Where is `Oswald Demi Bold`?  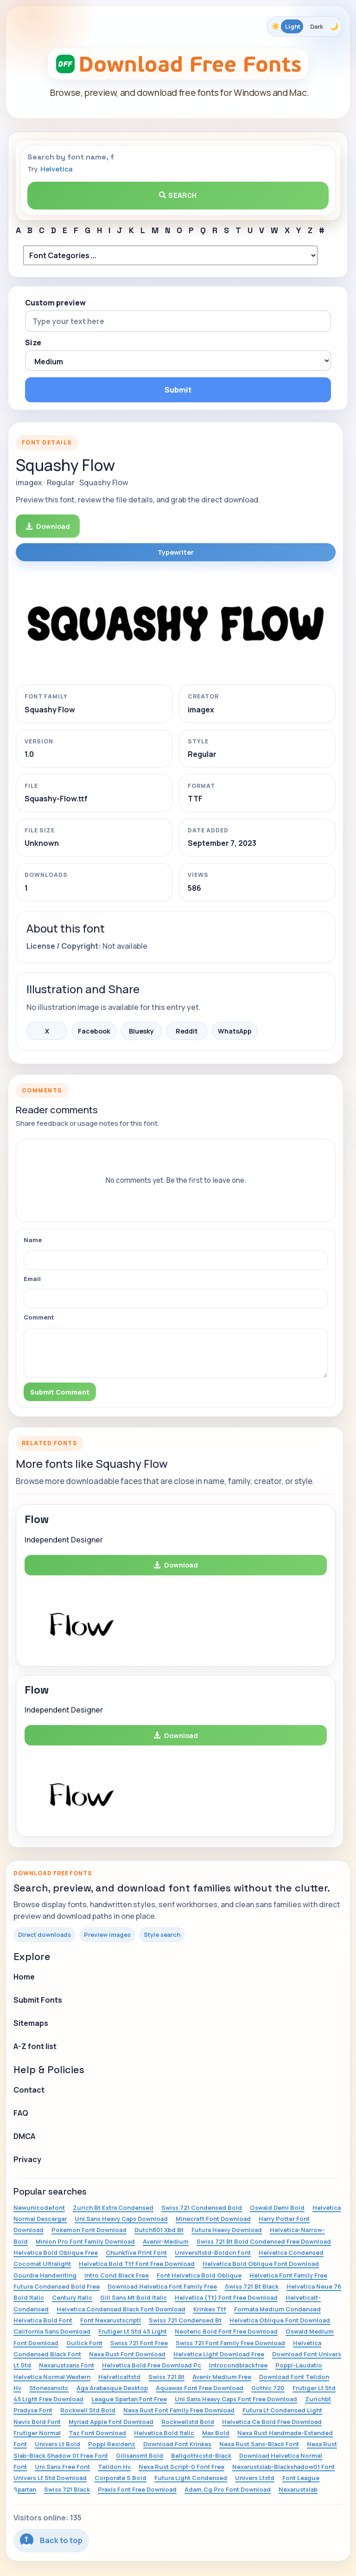 Oswald Demi Bold is located at coordinates (277, 2207).